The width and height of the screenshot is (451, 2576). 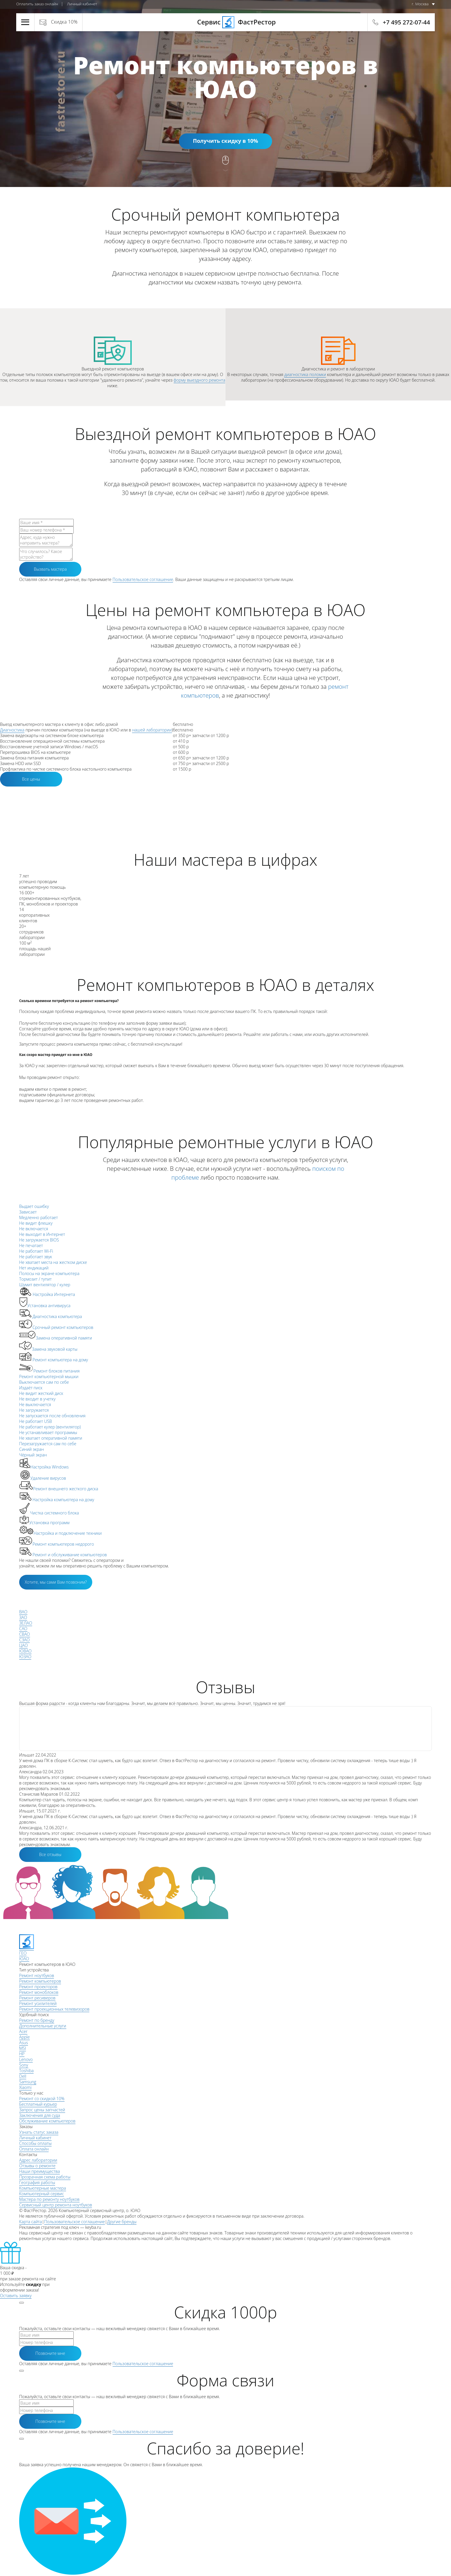 I want to click on Samsung, so click(x=27, y=2082).